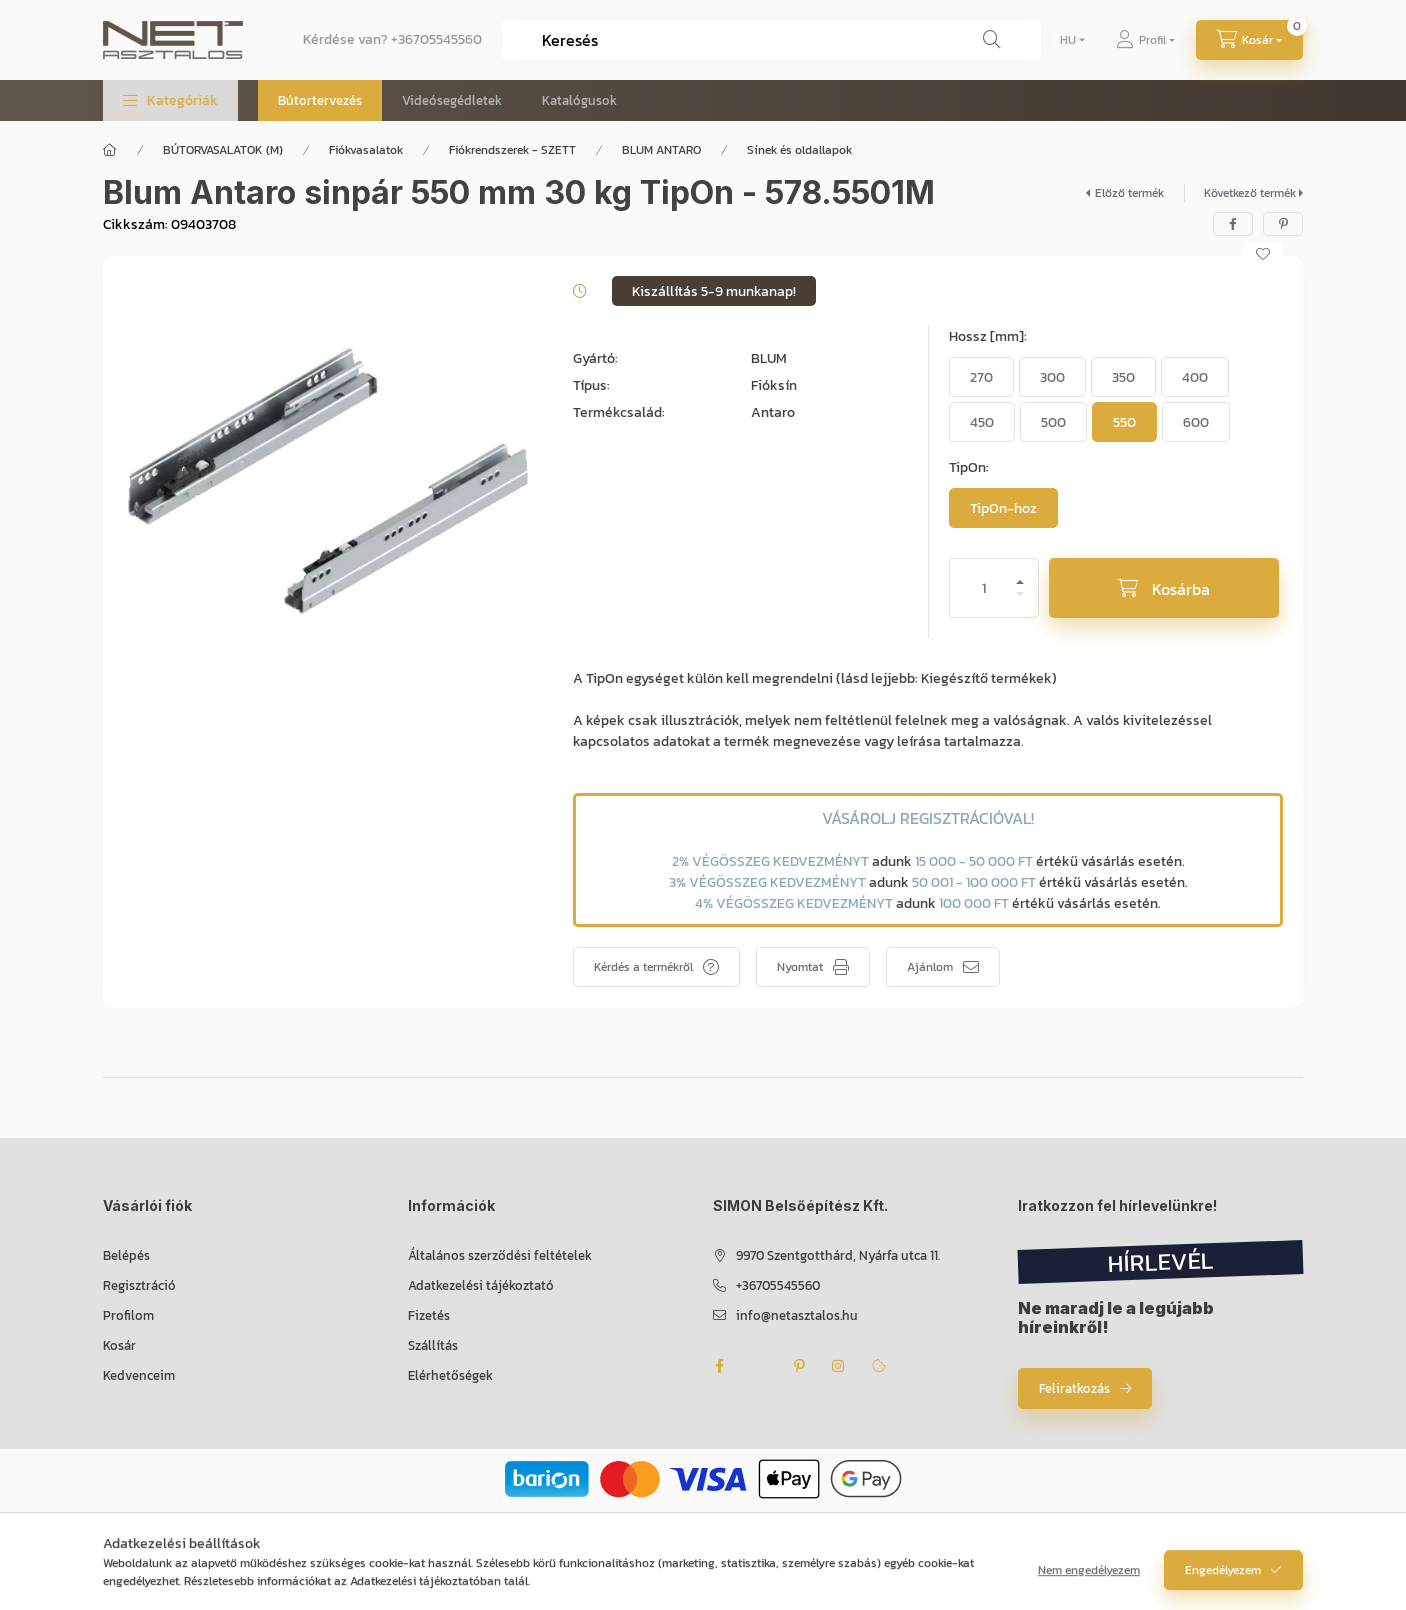  I want to click on [600], so click(1196, 422).